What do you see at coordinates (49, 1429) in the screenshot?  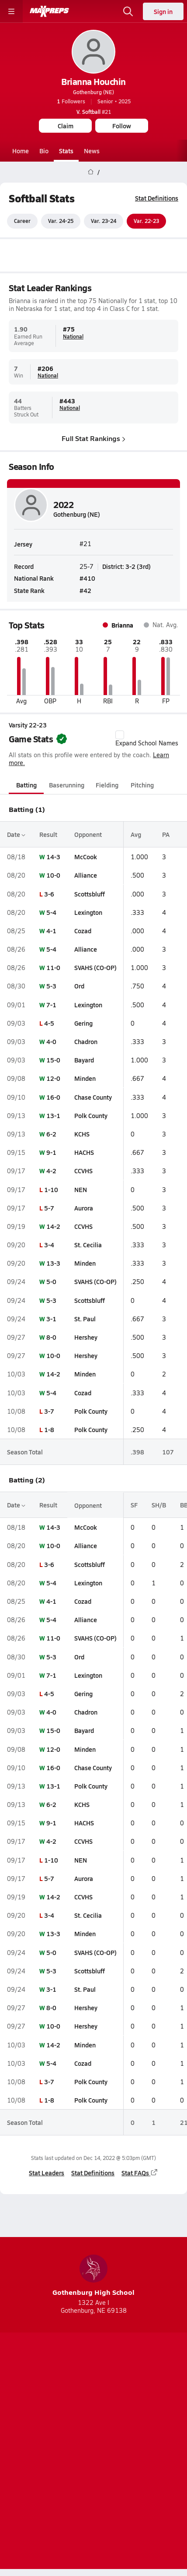 I see `1-8` at bounding box center [49, 1429].